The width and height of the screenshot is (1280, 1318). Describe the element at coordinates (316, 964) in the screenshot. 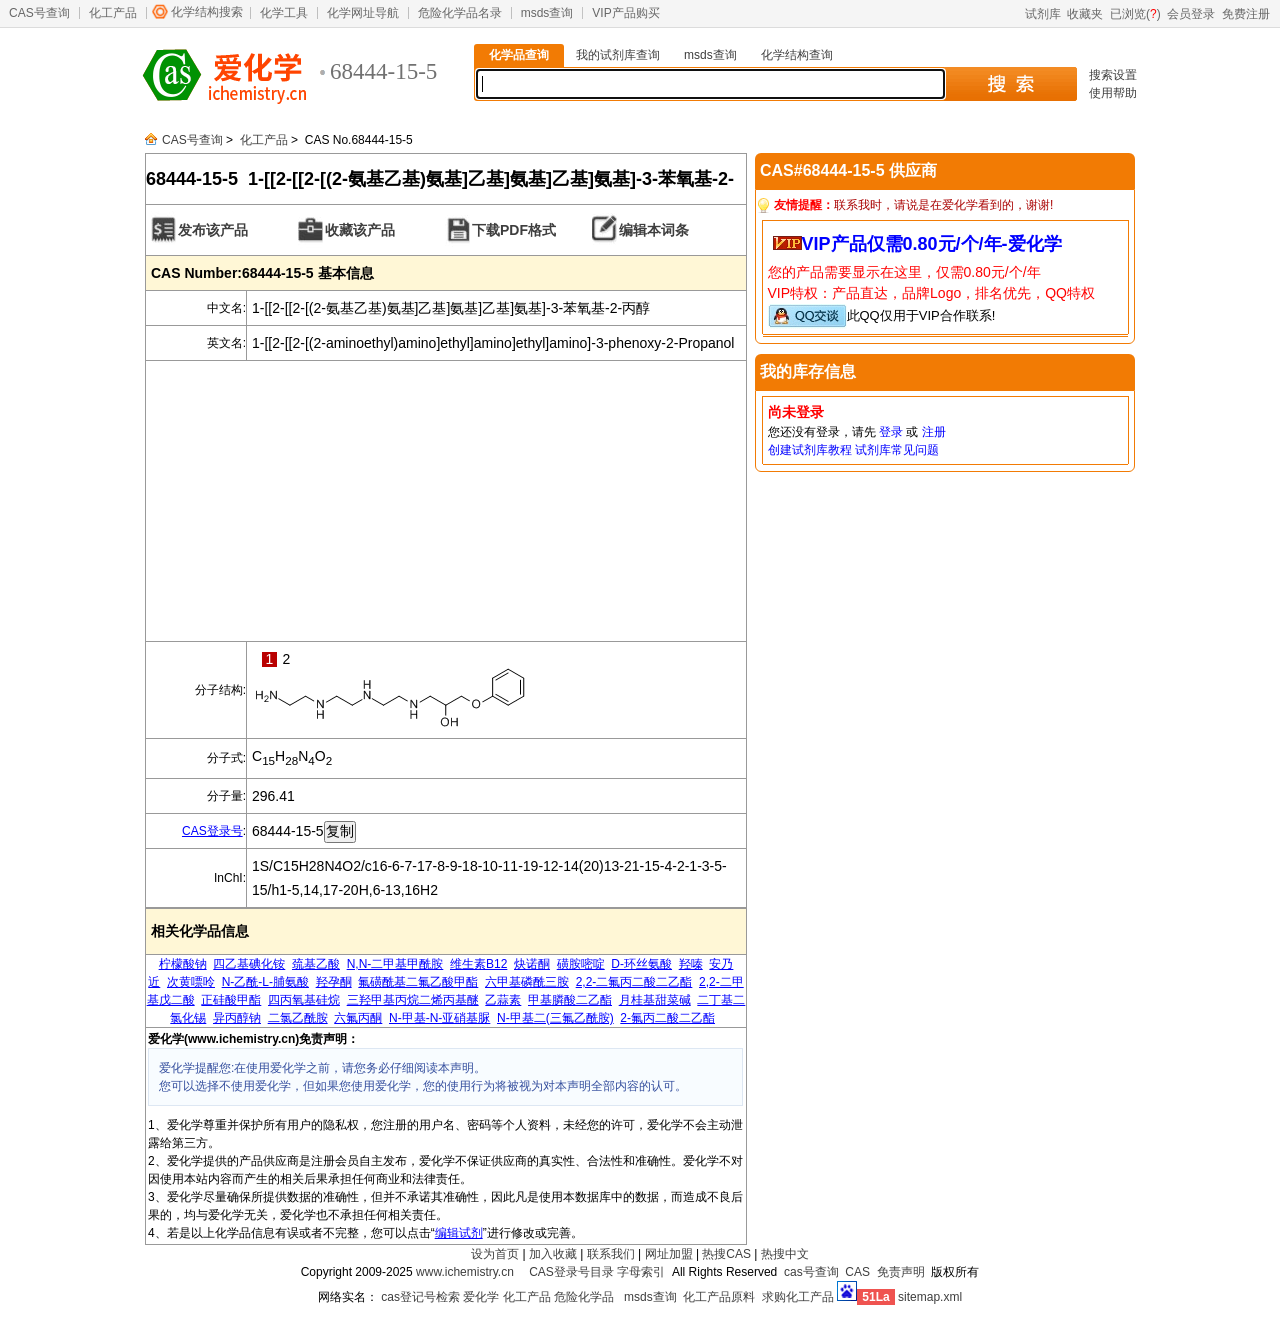

I see `巯基乙酸` at that location.